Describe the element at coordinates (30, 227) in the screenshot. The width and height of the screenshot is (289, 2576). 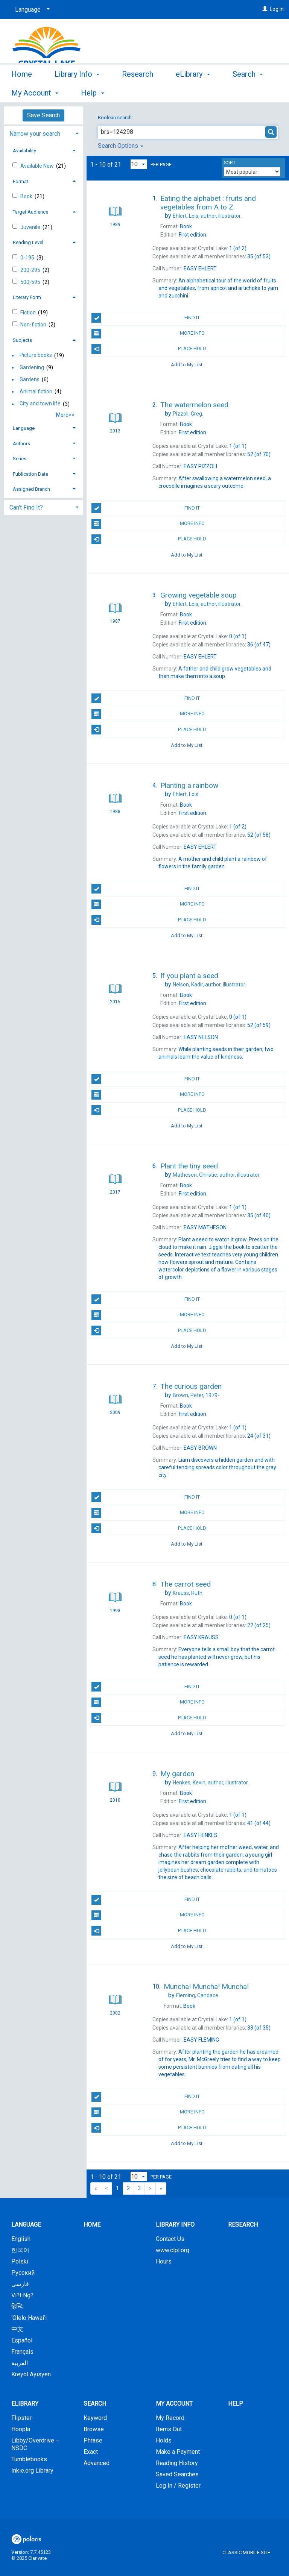
I see `Juvenile` at that location.